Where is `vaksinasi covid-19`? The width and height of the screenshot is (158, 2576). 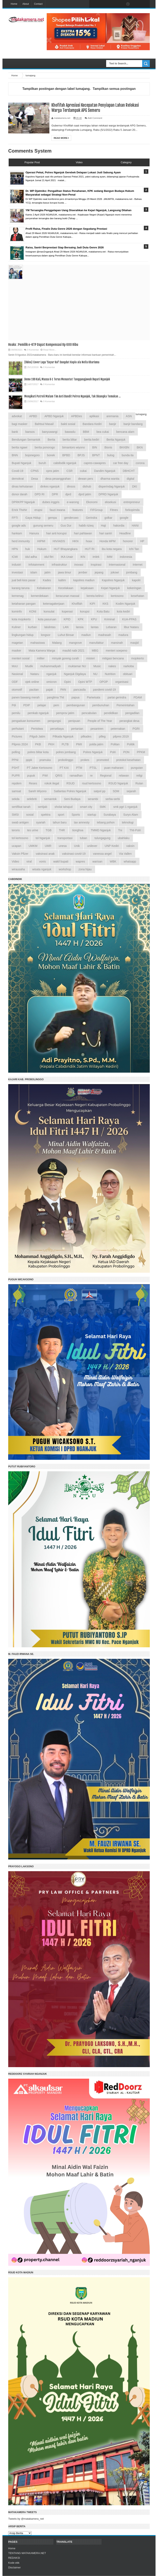 vaksinasi covid-19 is located at coordinates (74, 853).